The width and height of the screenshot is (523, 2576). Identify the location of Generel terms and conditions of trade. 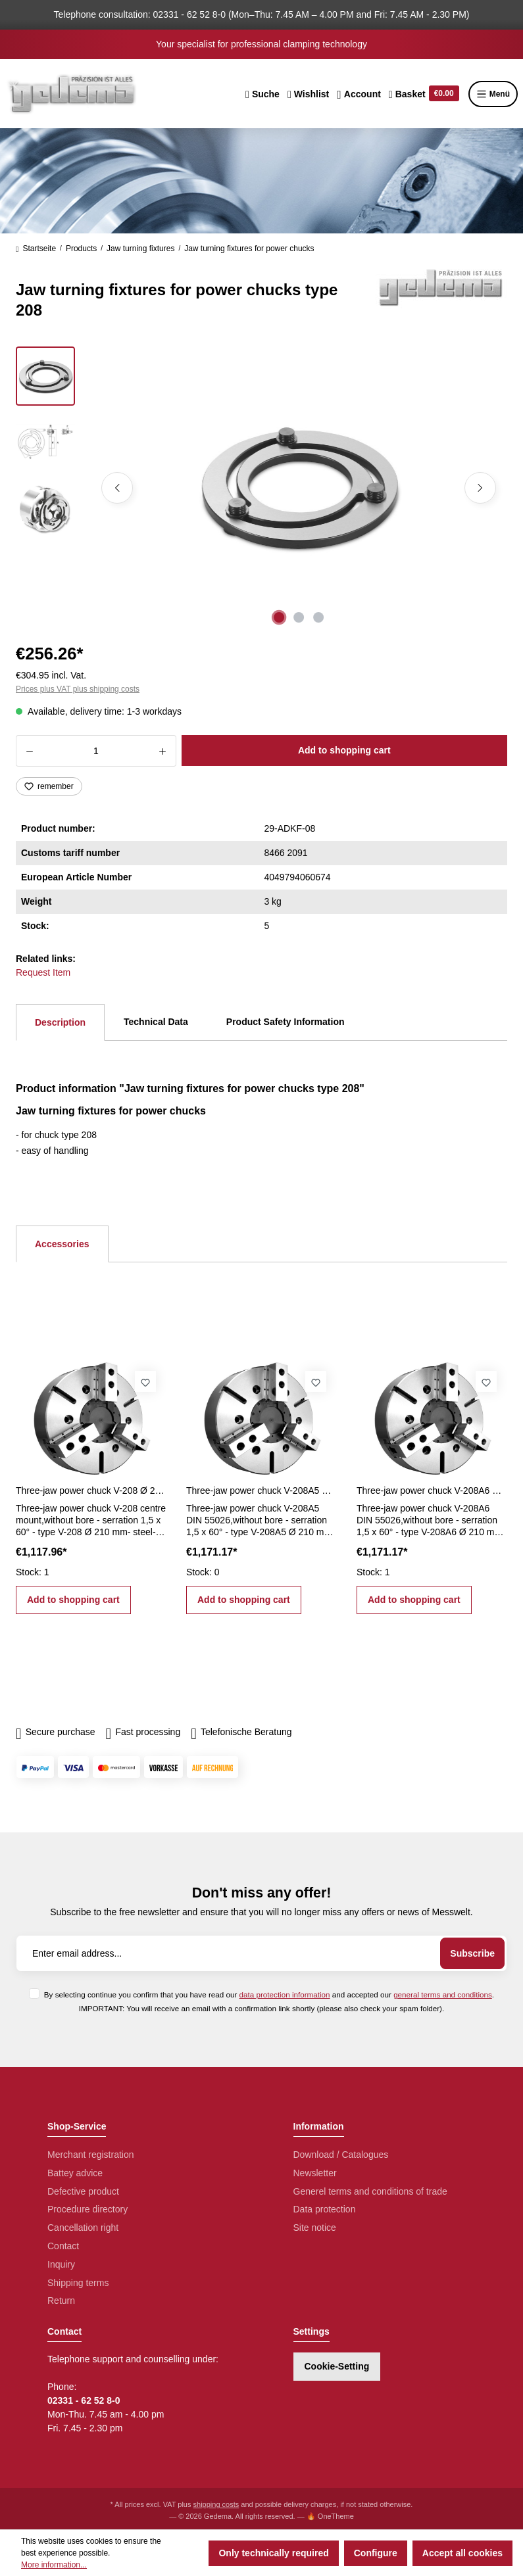
(370, 2191).